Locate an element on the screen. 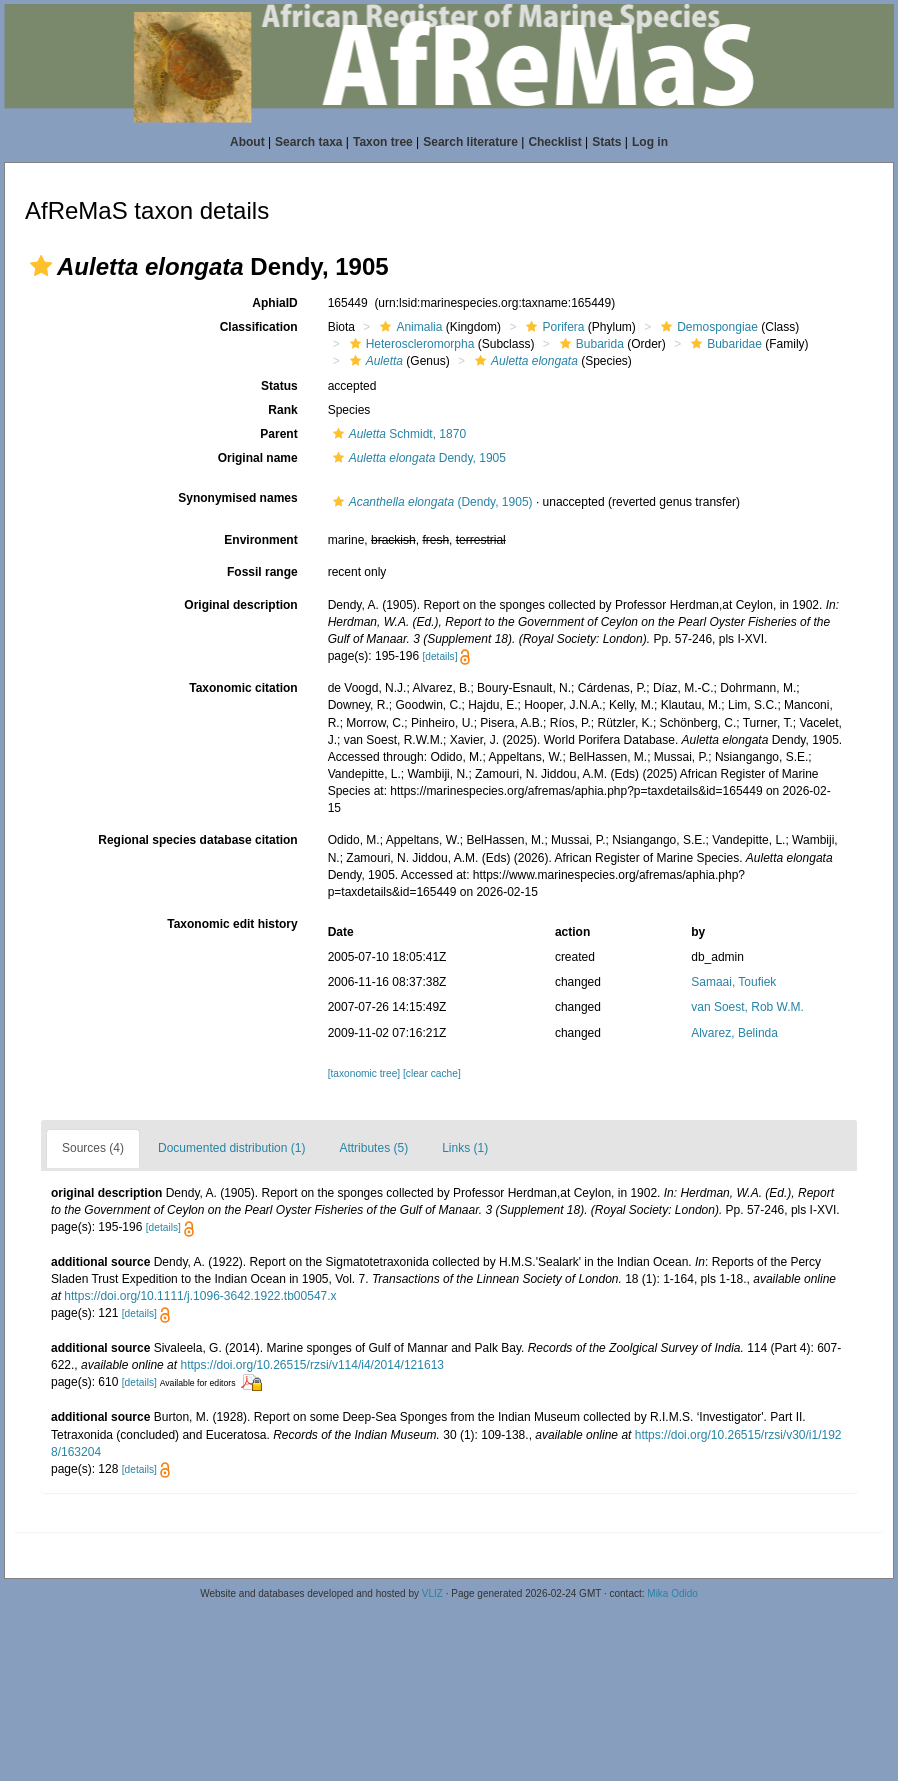  Documented distribution (1) is located at coordinates (231, 1148).